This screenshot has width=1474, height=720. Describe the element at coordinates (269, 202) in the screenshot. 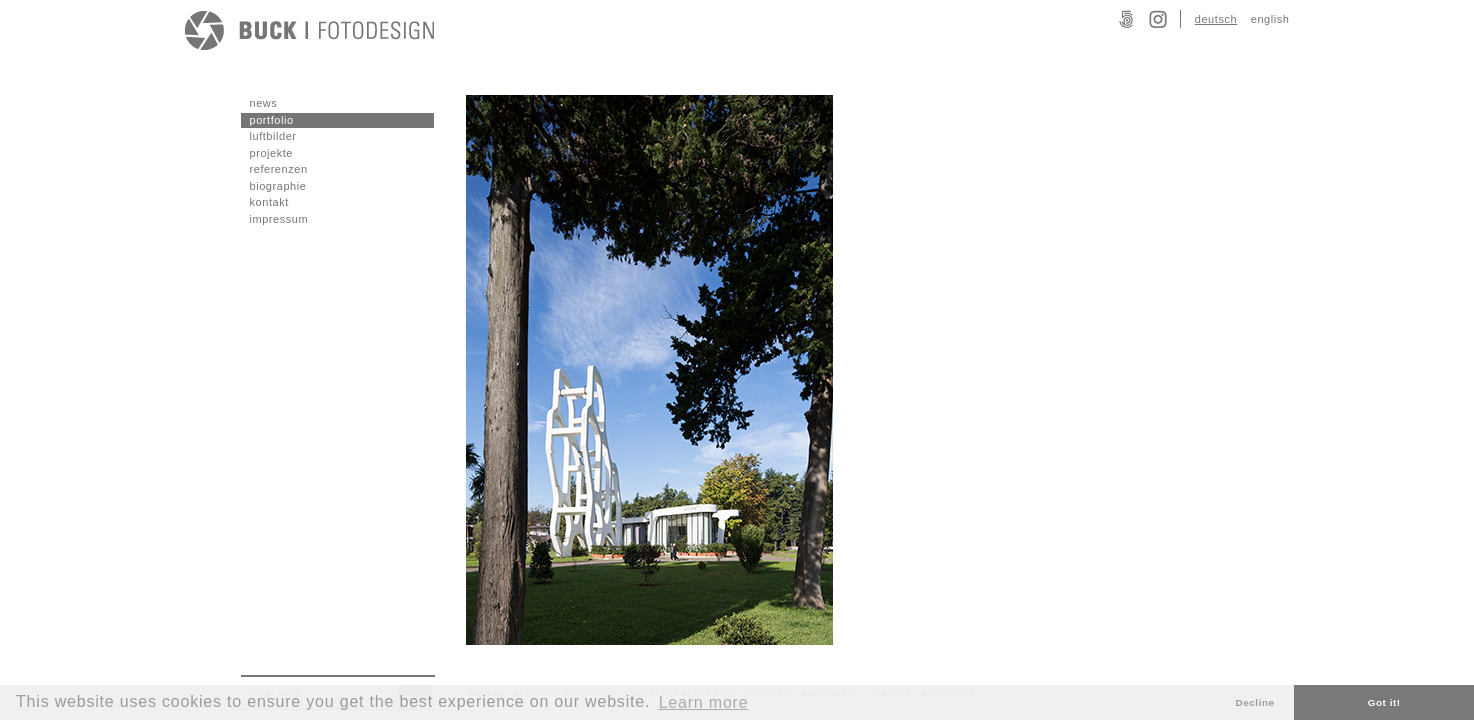

I see `kontakt` at that location.